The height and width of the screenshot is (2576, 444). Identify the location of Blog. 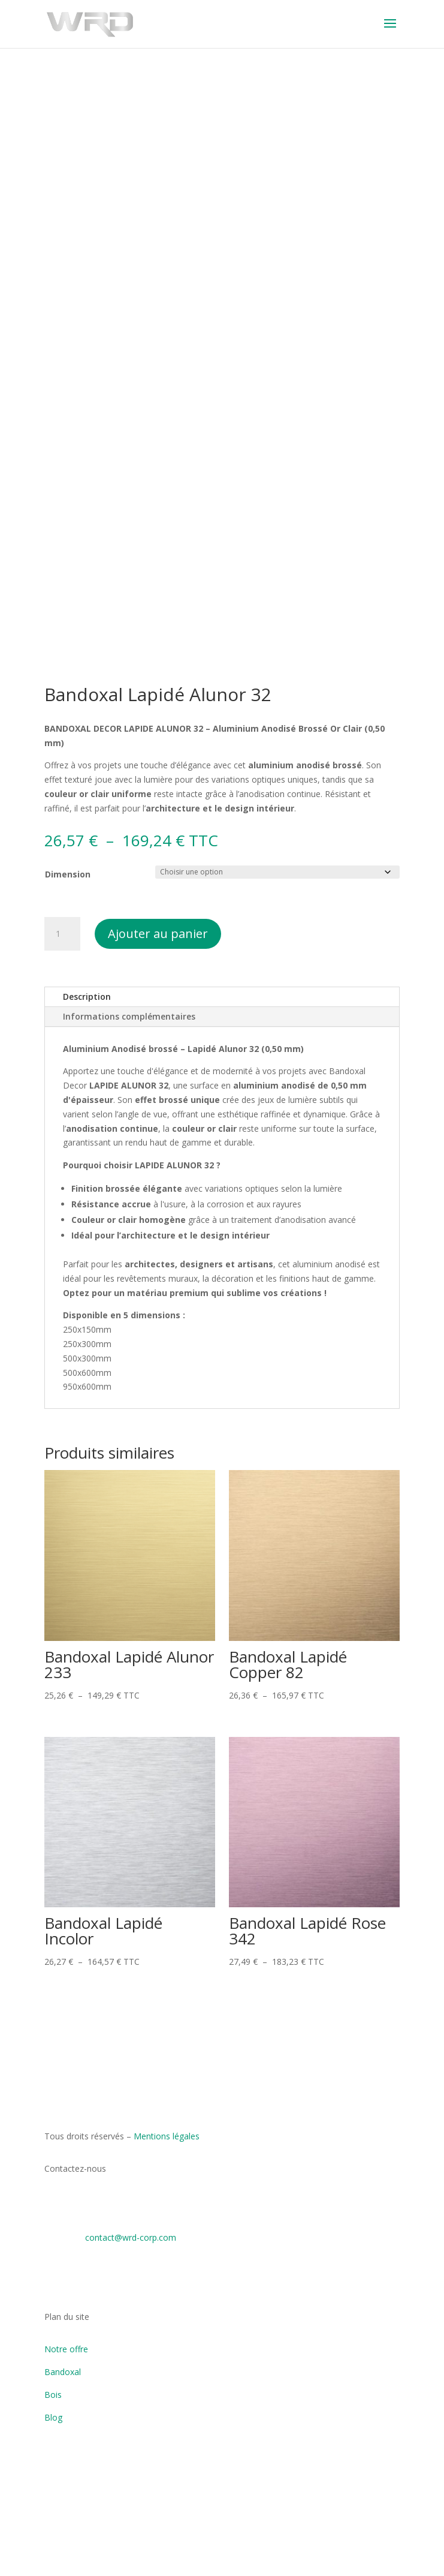
(53, 2417).